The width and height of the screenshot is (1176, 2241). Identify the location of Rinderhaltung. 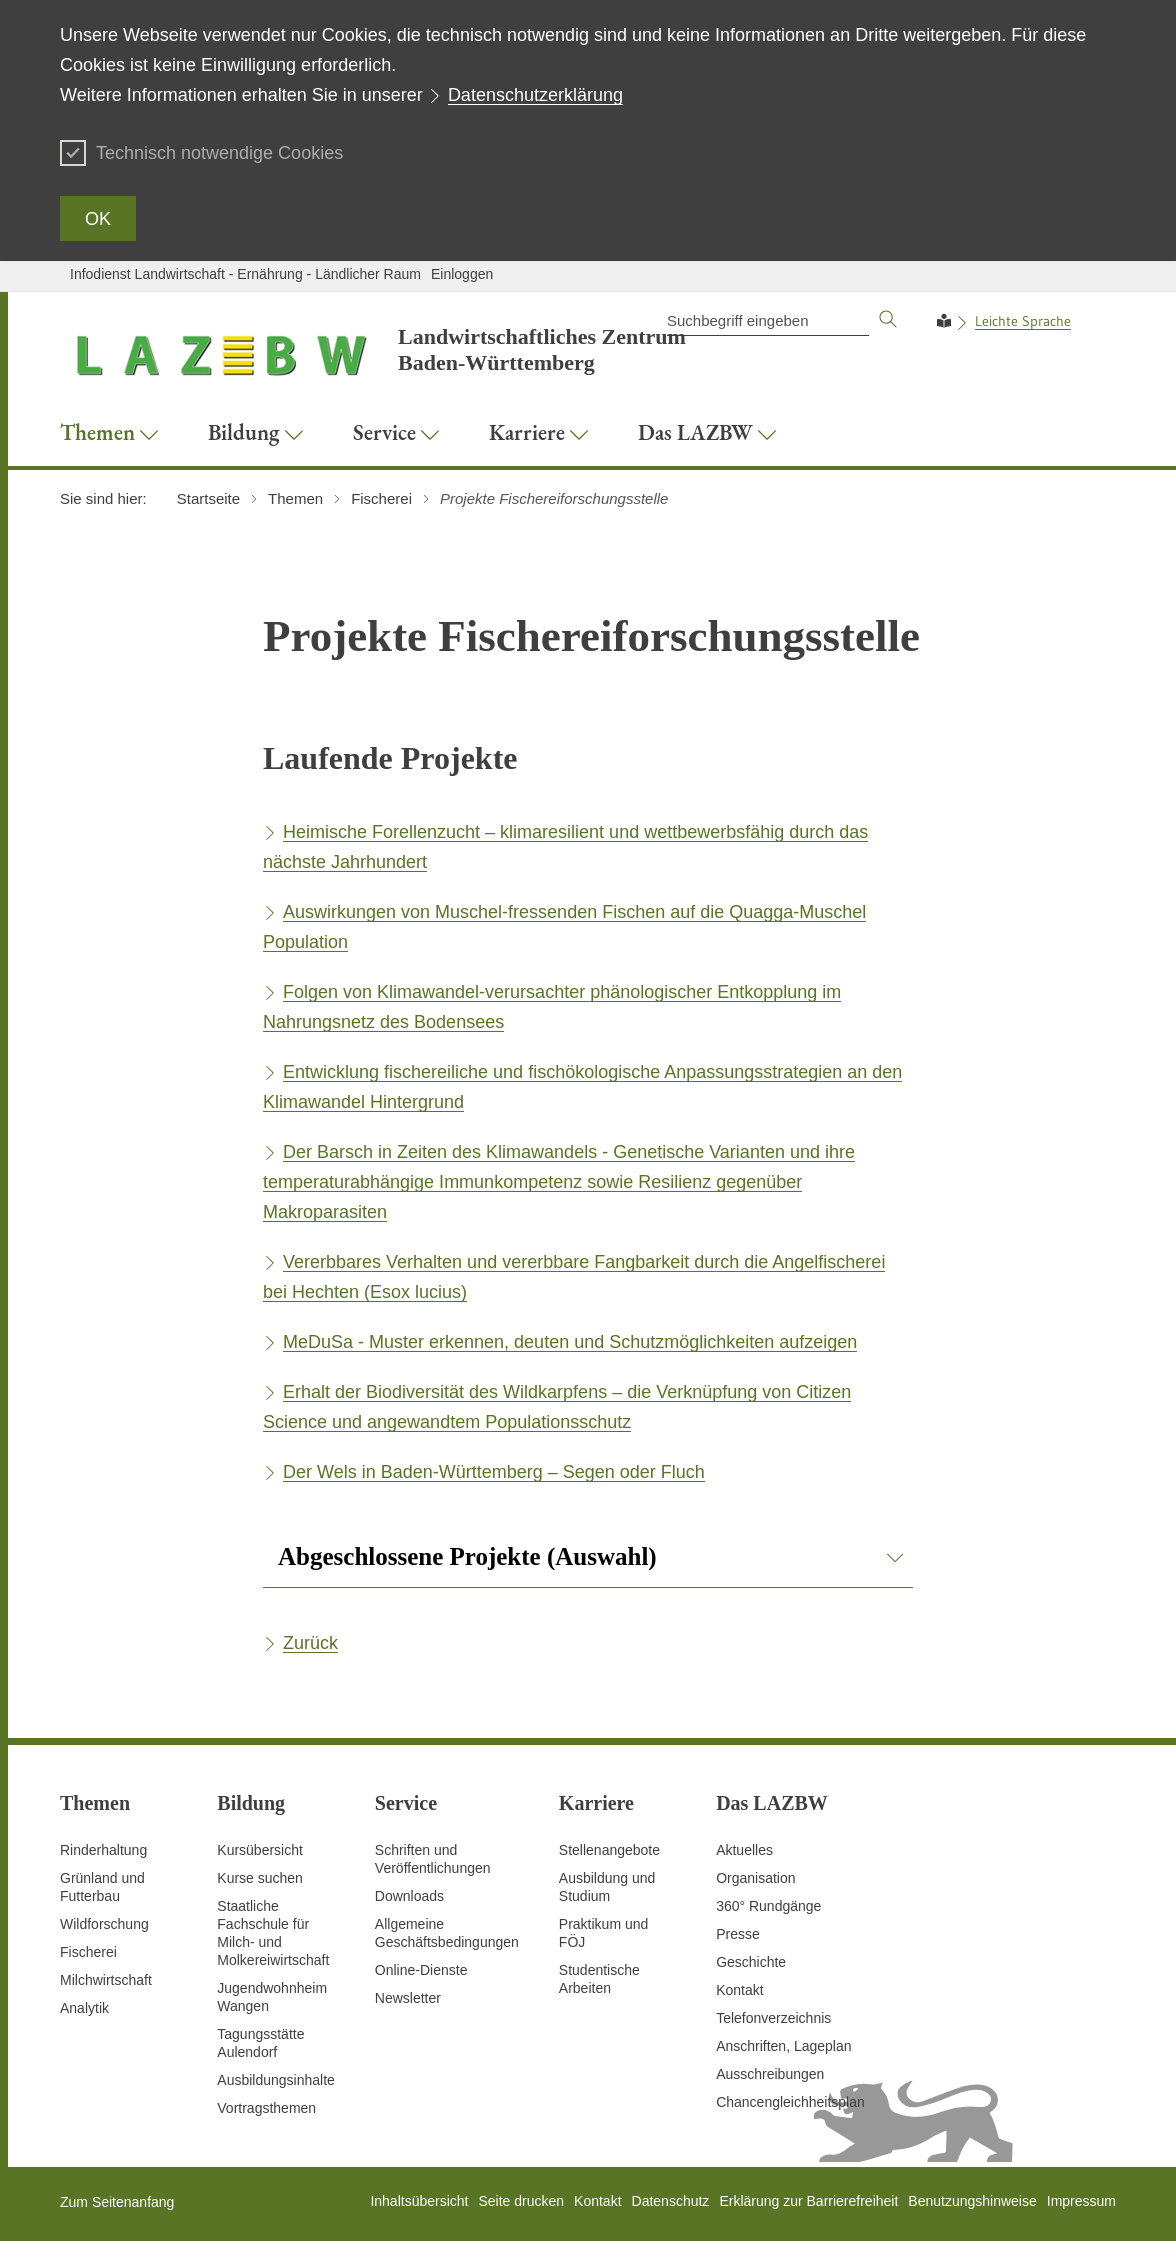
(103, 1850).